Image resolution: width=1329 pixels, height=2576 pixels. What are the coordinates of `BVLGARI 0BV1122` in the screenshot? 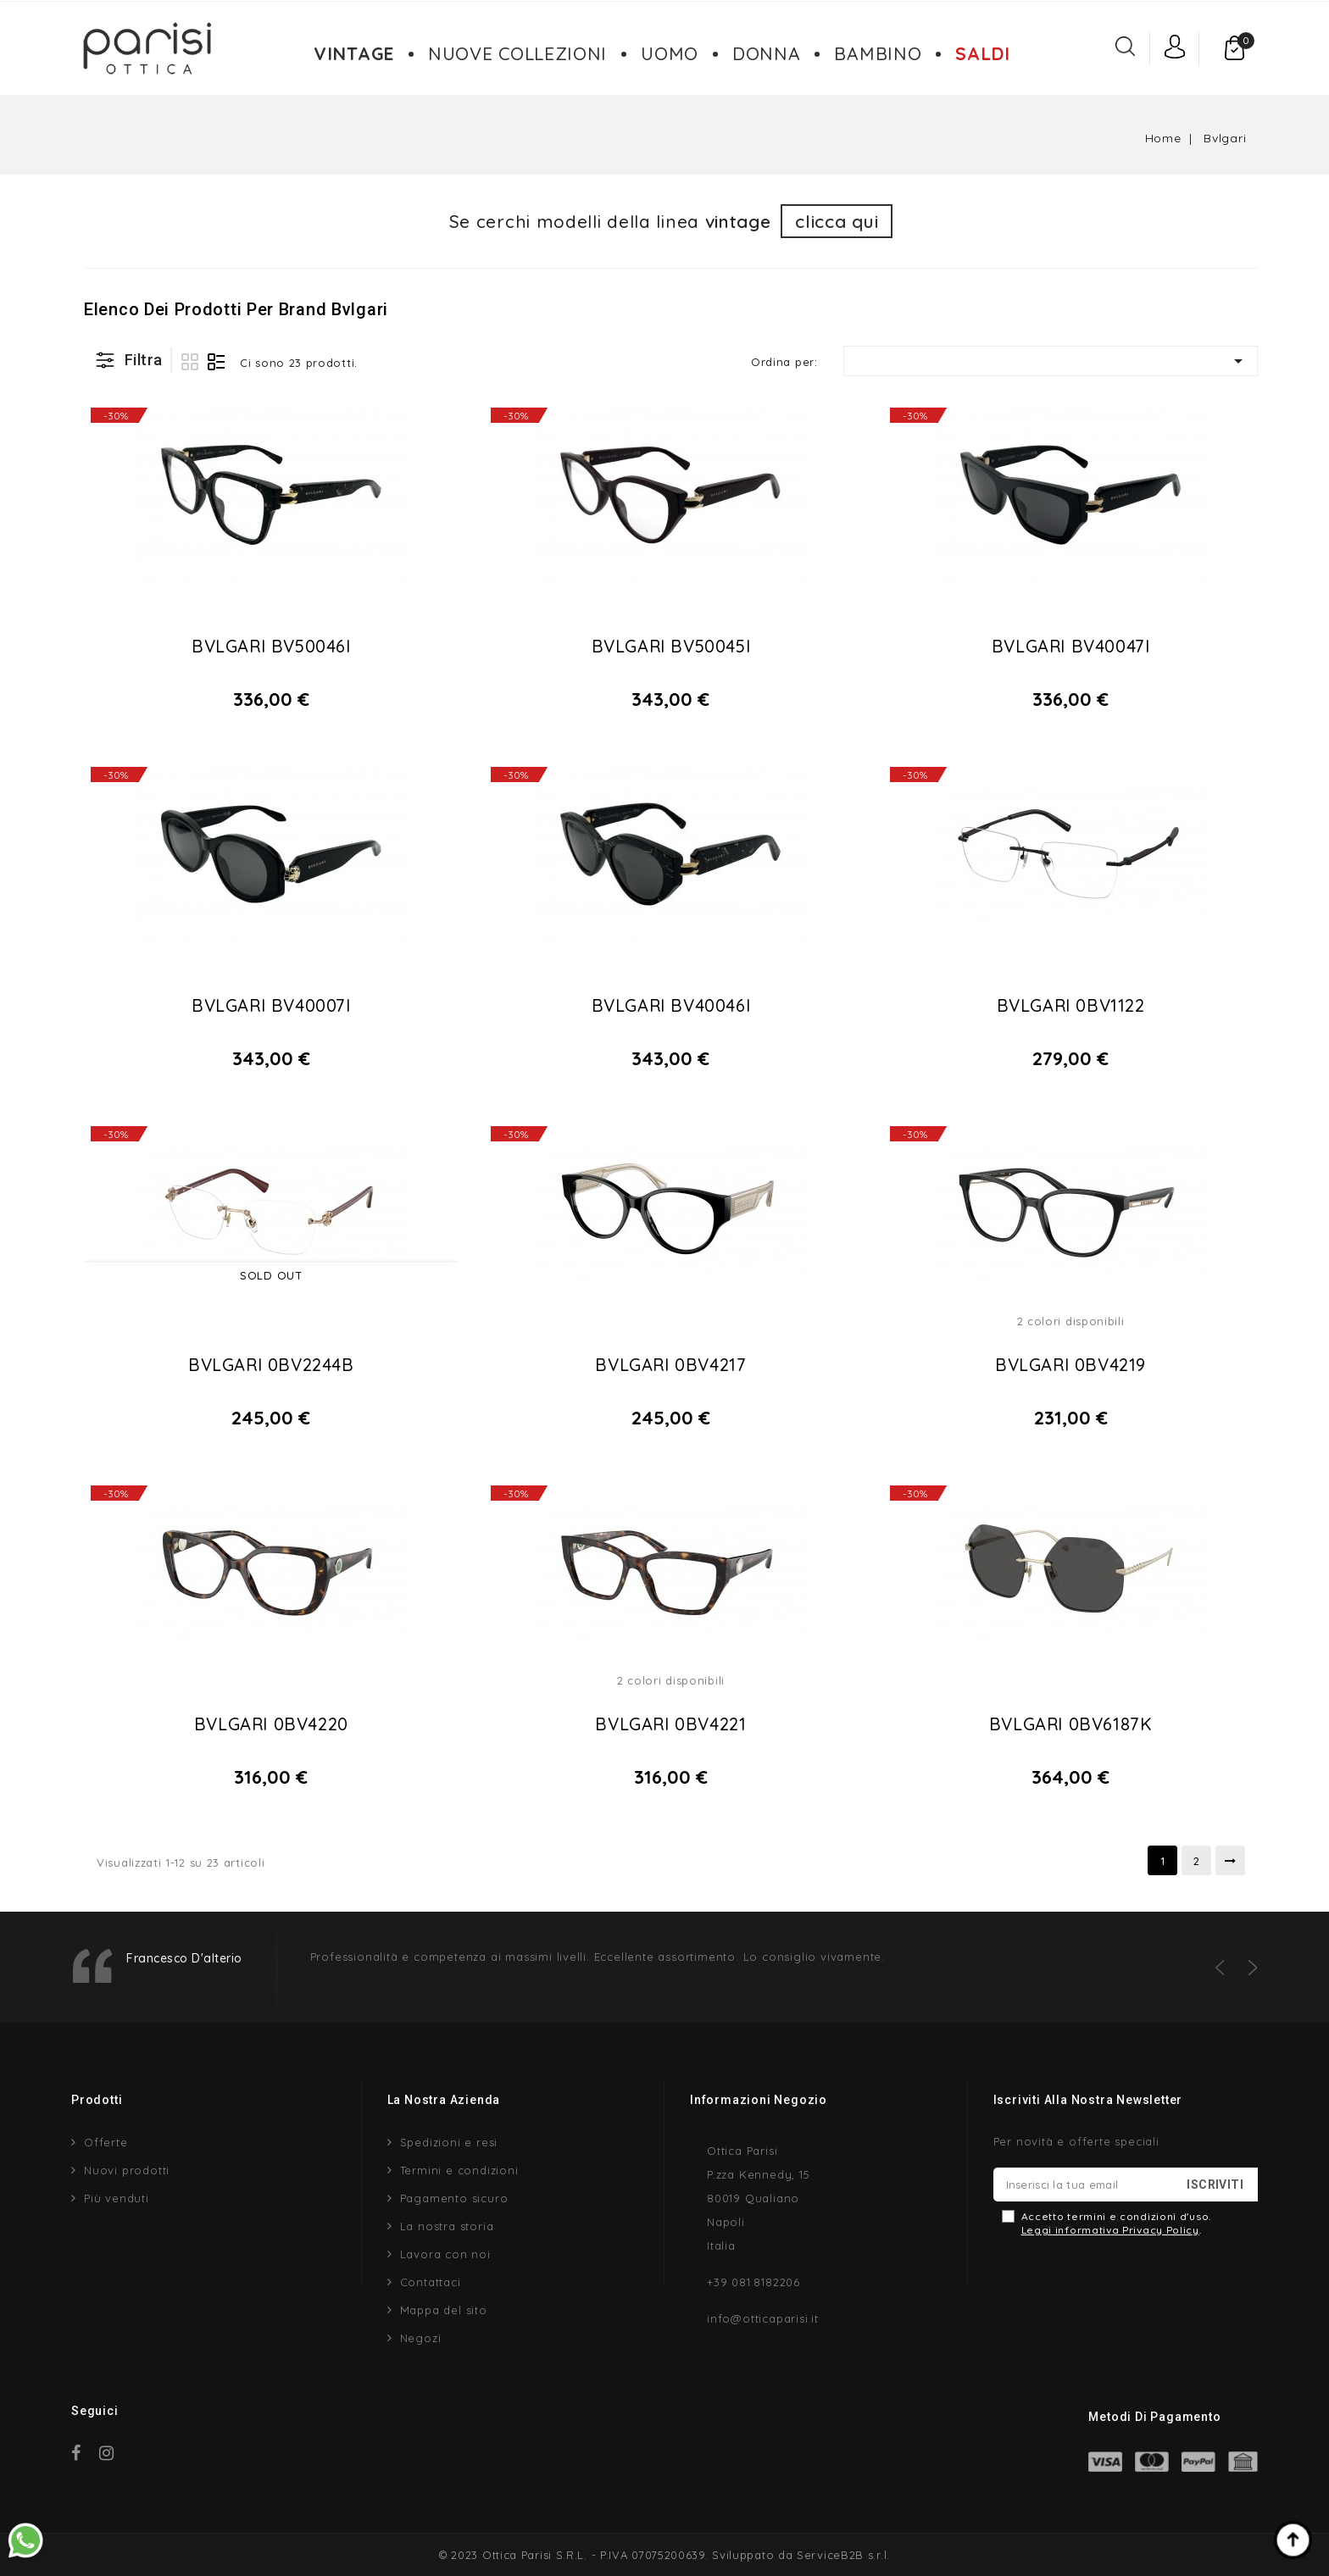 It's located at (1071, 1005).